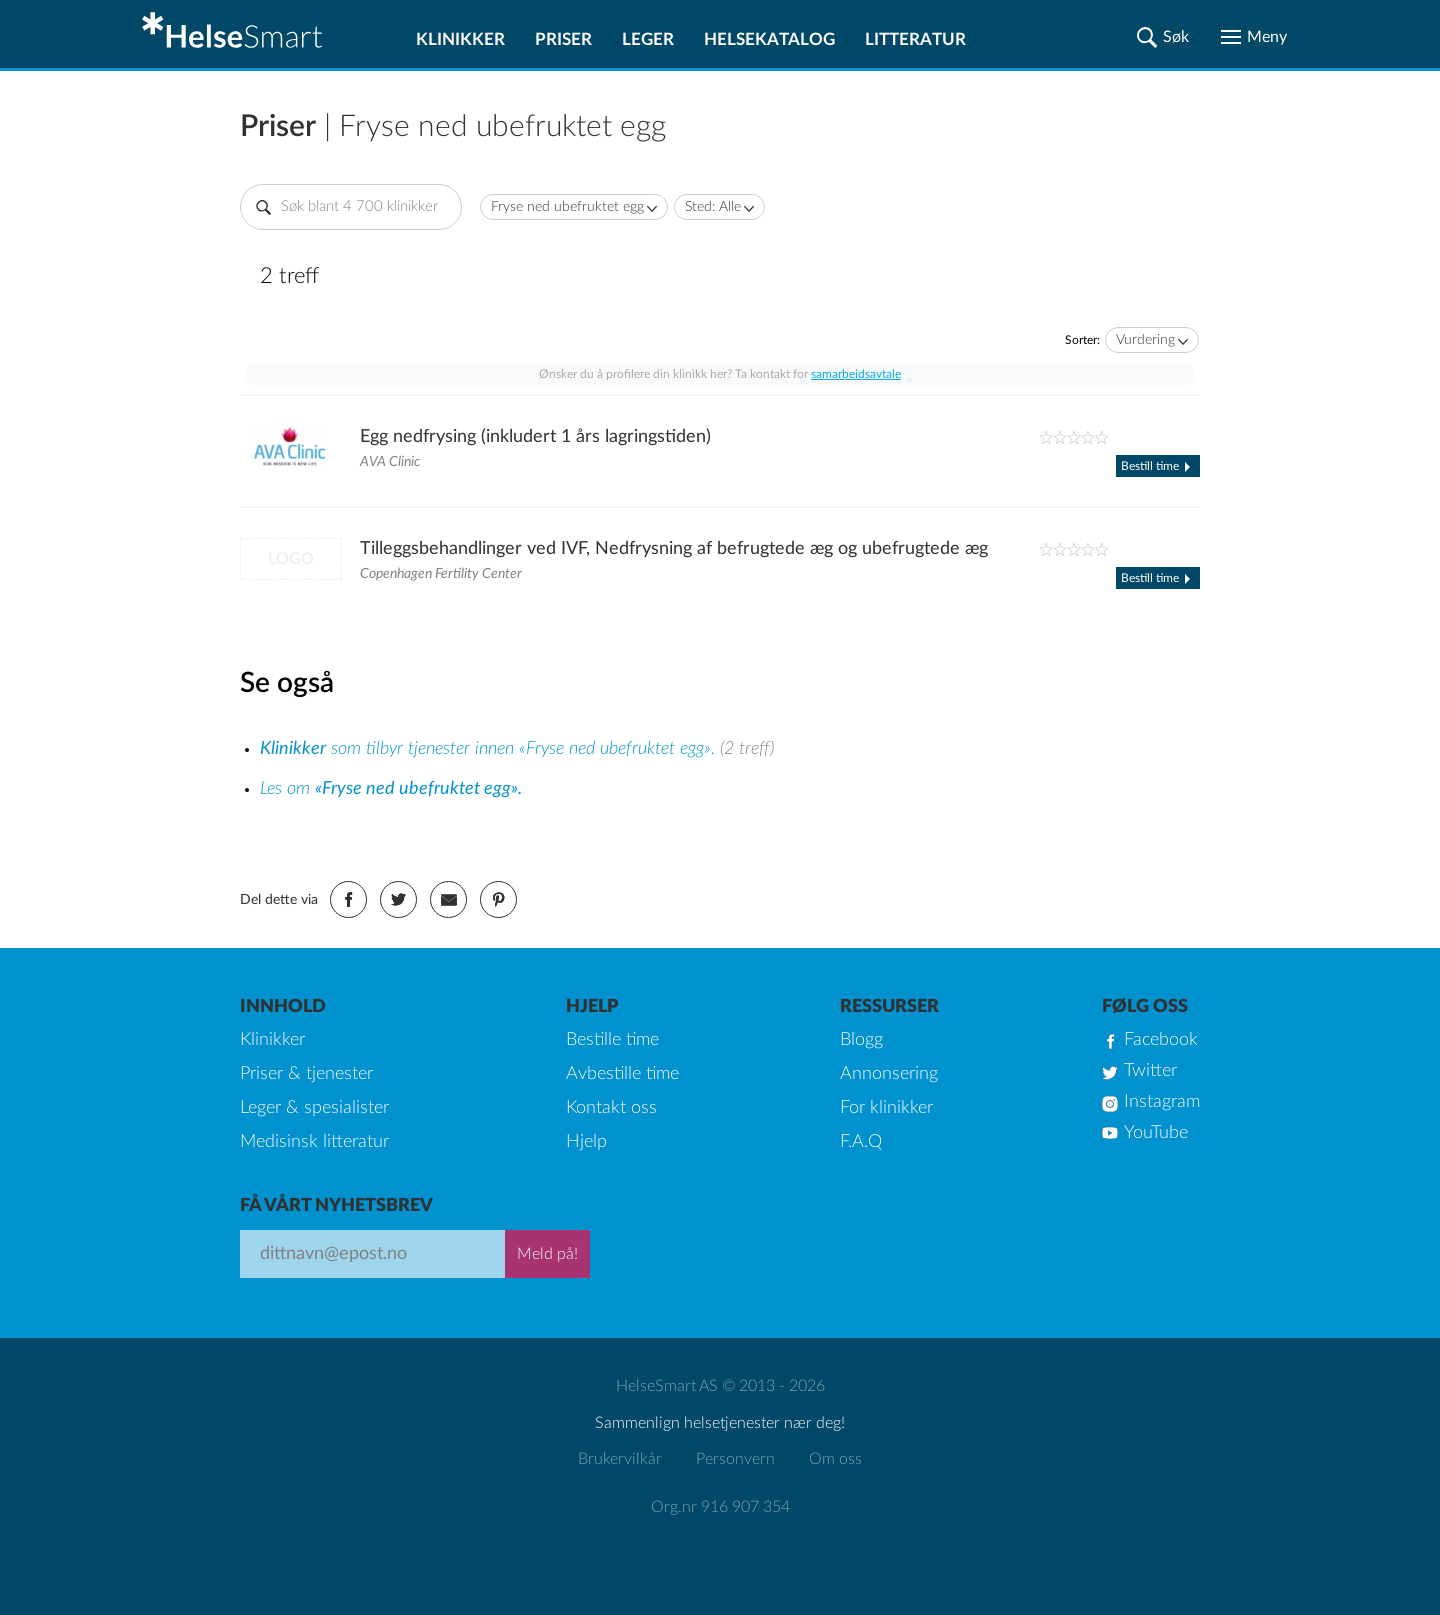  What do you see at coordinates (720, 1507) in the screenshot?
I see `Org.nr 916 907 354` at bounding box center [720, 1507].